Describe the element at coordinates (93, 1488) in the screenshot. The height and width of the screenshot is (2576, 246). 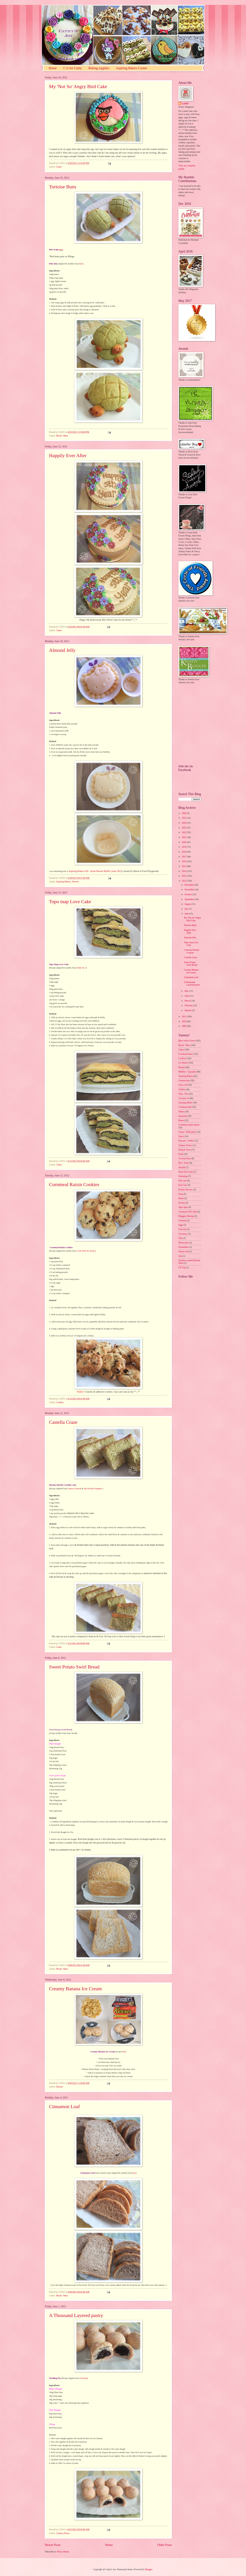
I see `My Kitchen Snippets` at that location.